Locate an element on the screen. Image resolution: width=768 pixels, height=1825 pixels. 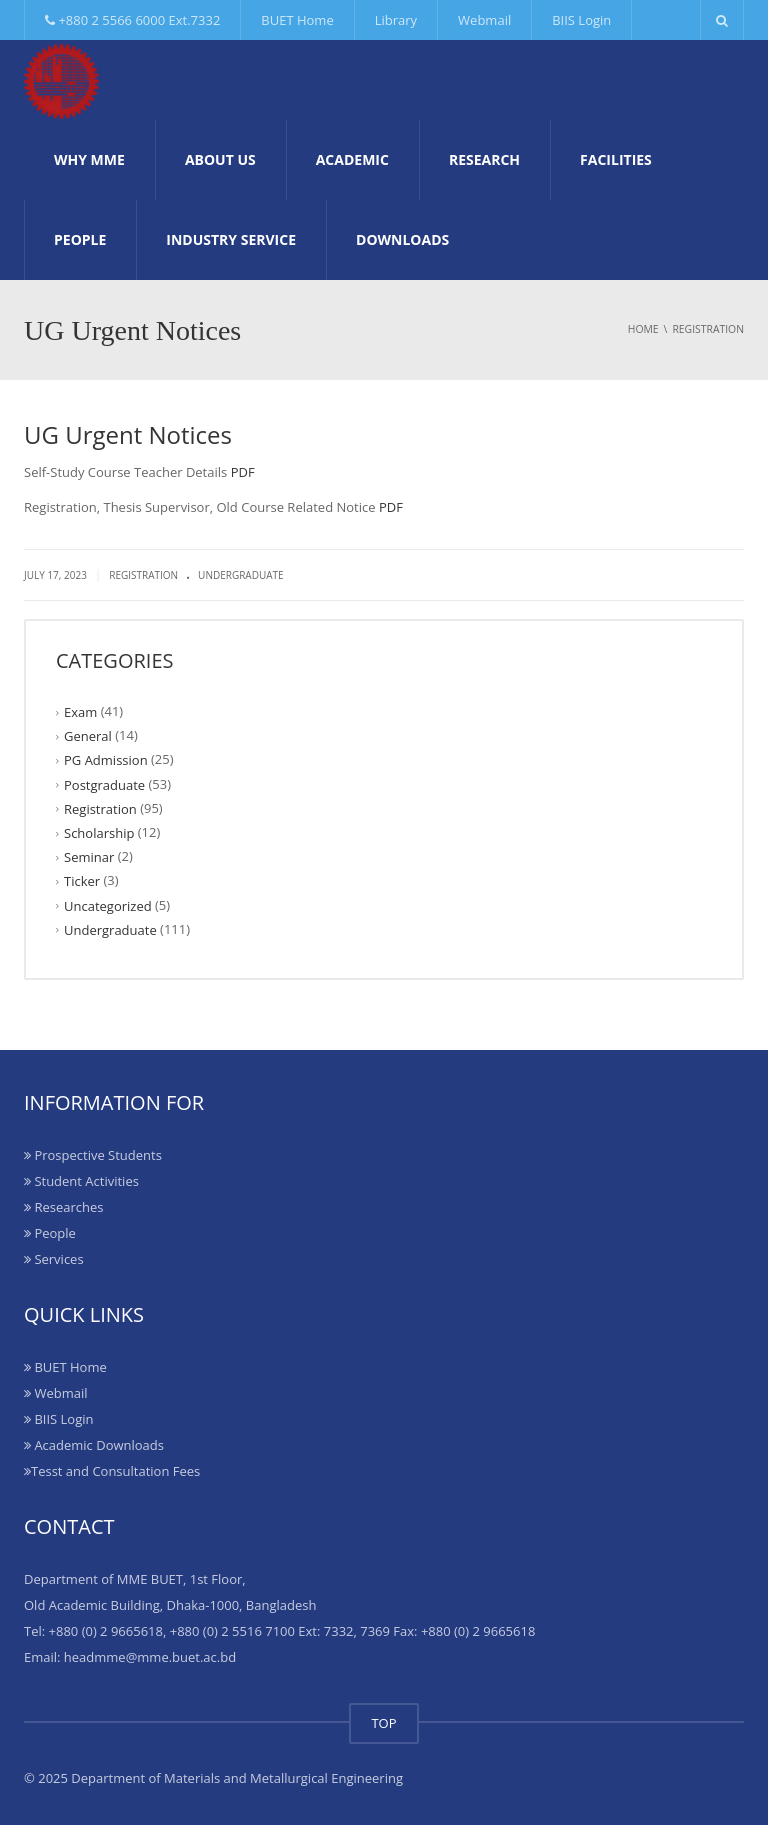
Postgraduate is located at coordinates (104, 784).